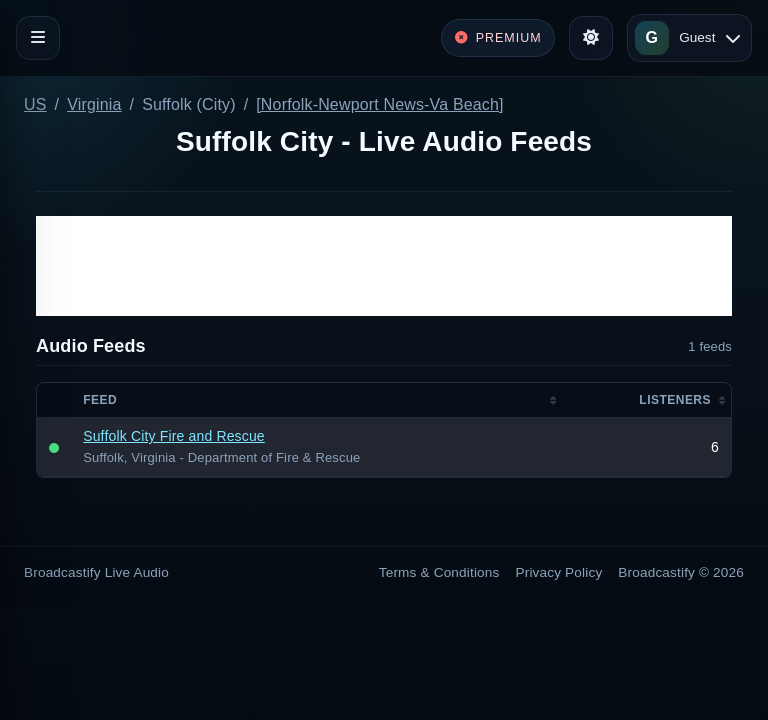 The image size is (768, 720). What do you see at coordinates (94, 104) in the screenshot?
I see `Virginia` at bounding box center [94, 104].